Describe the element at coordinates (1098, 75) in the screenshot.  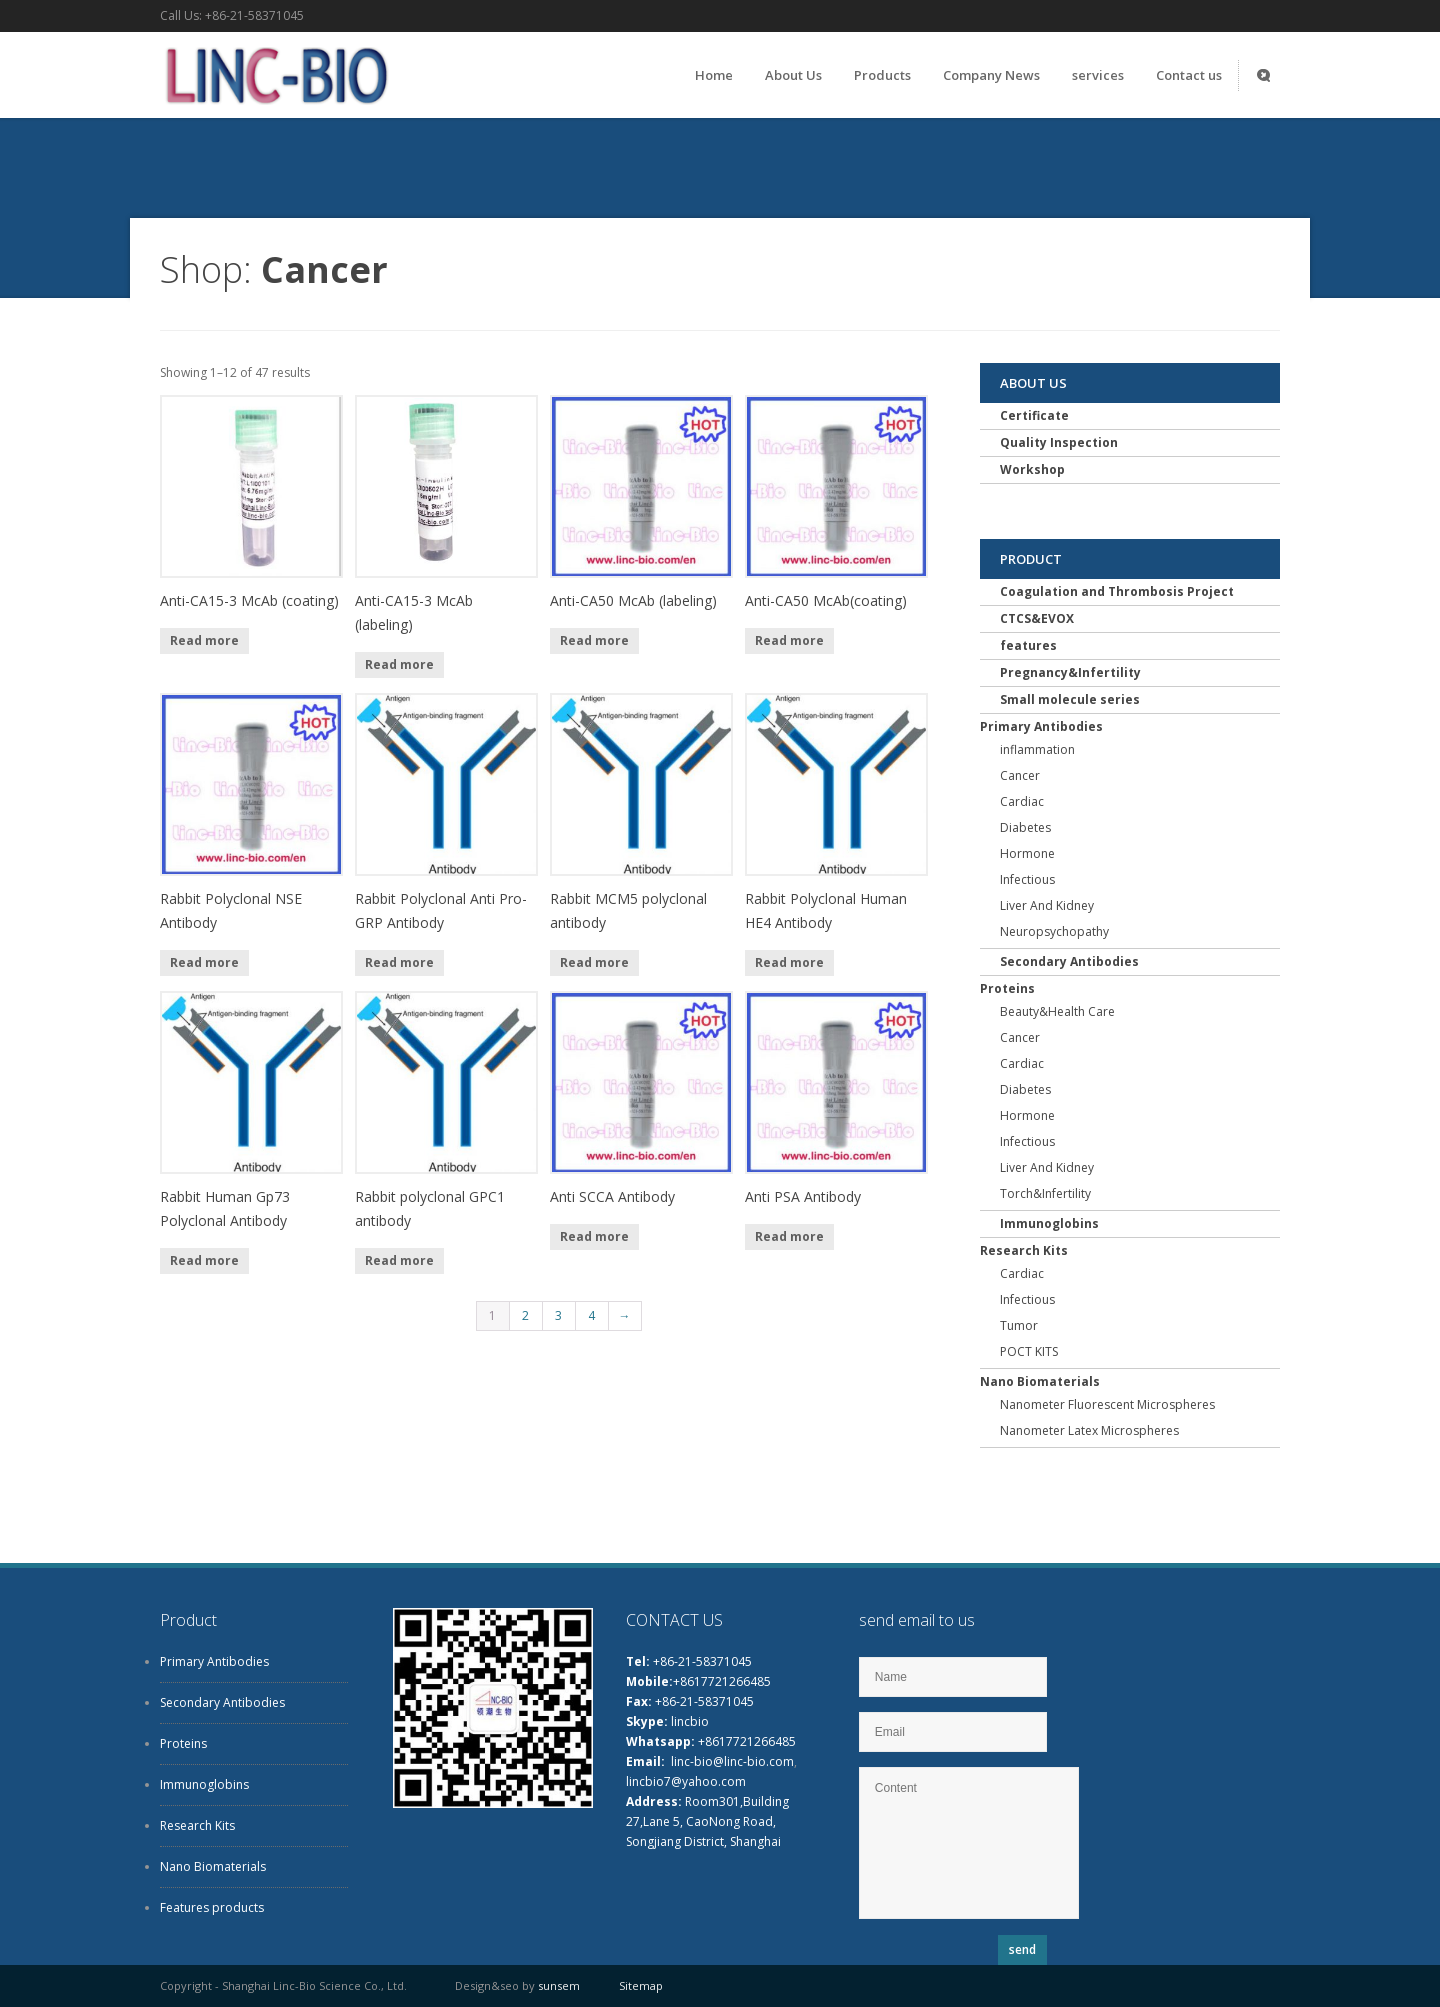
I see `services` at that location.